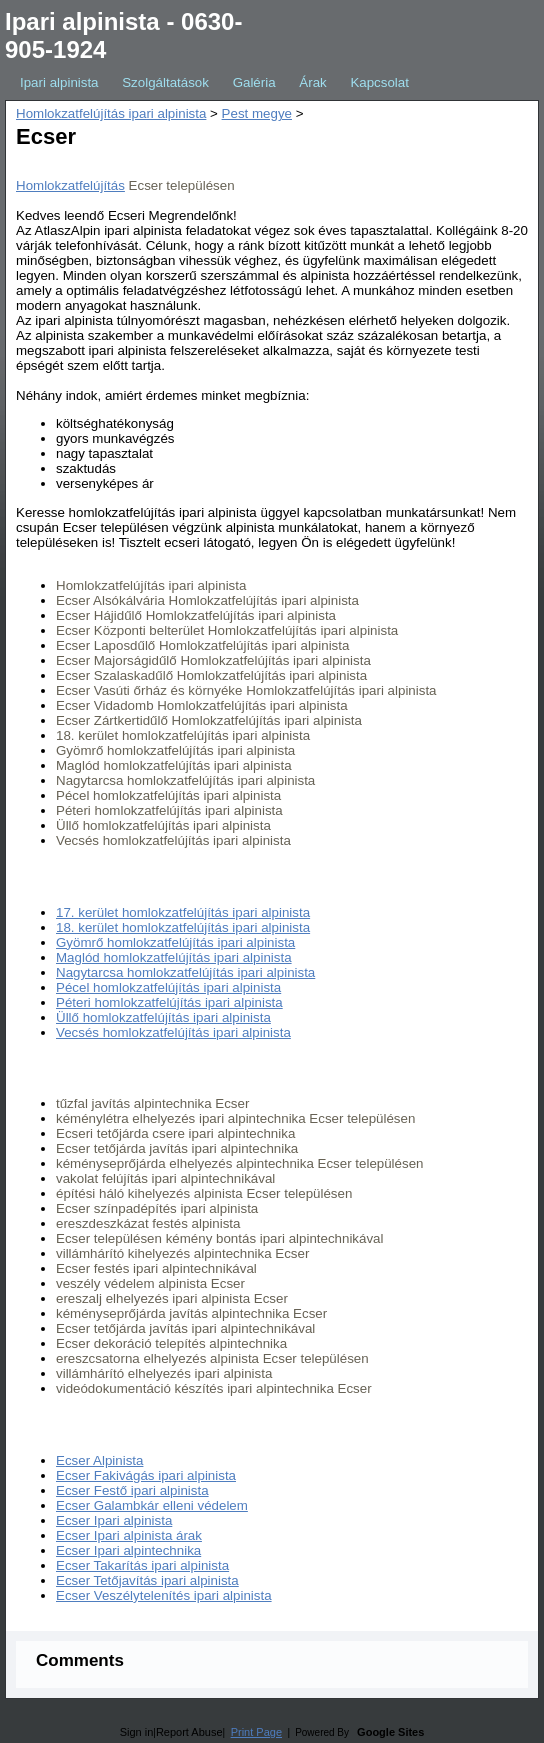 Image resolution: width=544 pixels, height=1743 pixels. I want to click on 18. kerület homlokzatfelújítás ipari alpinista, so click(183, 927).